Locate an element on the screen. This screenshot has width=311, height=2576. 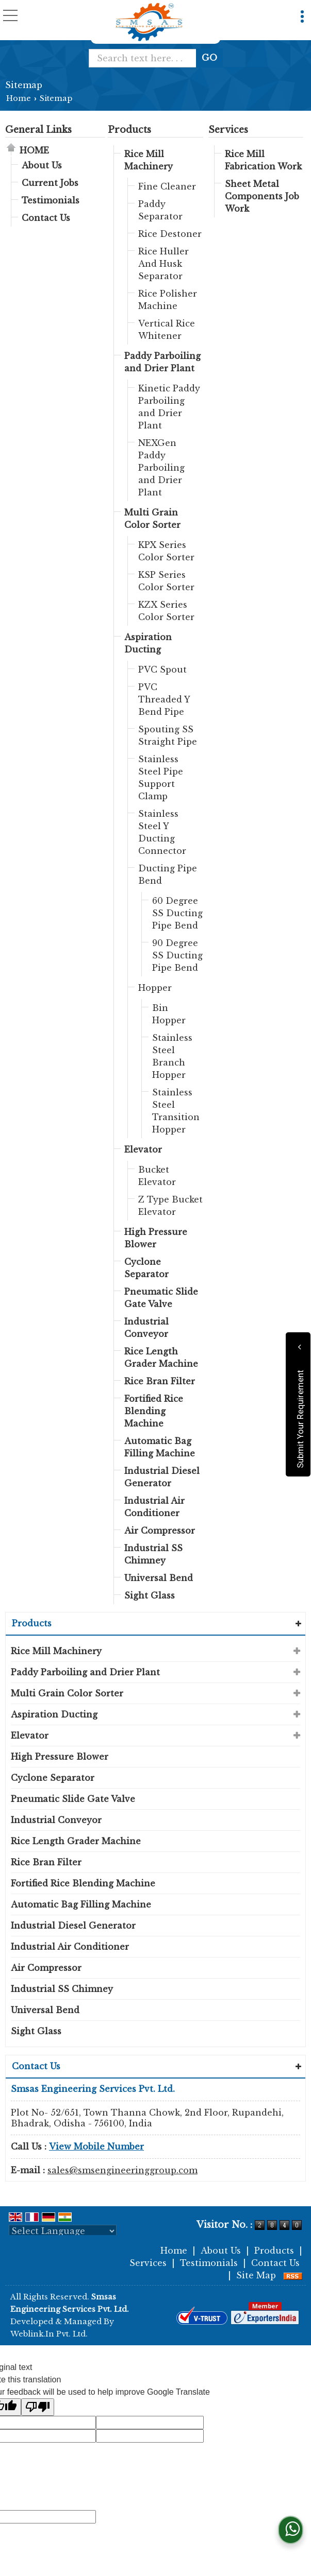
Contact Us is located at coordinates (46, 218).